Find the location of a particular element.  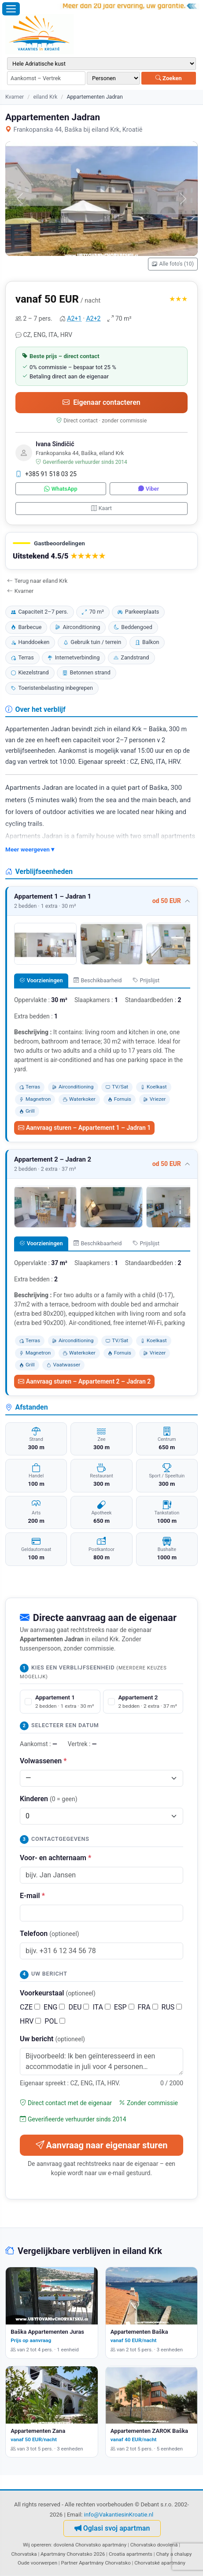

Chorvatsko dovolená is located at coordinates (154, 2545).